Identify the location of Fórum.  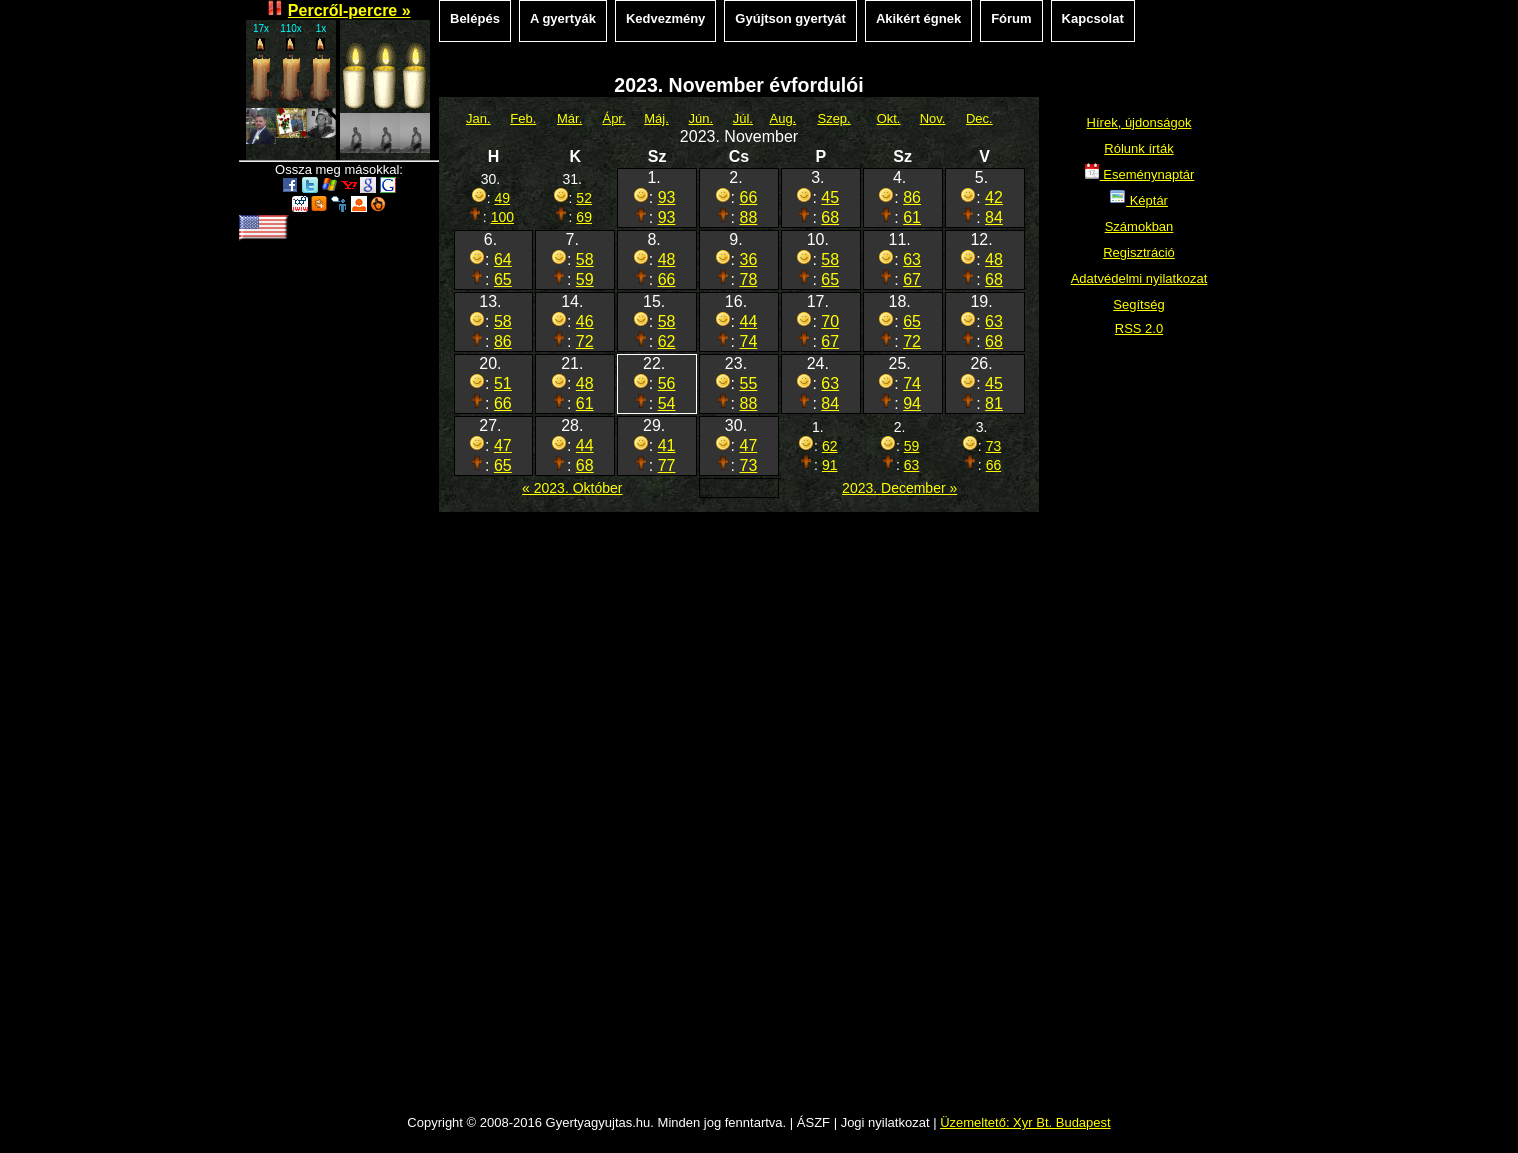
(1011, 18).